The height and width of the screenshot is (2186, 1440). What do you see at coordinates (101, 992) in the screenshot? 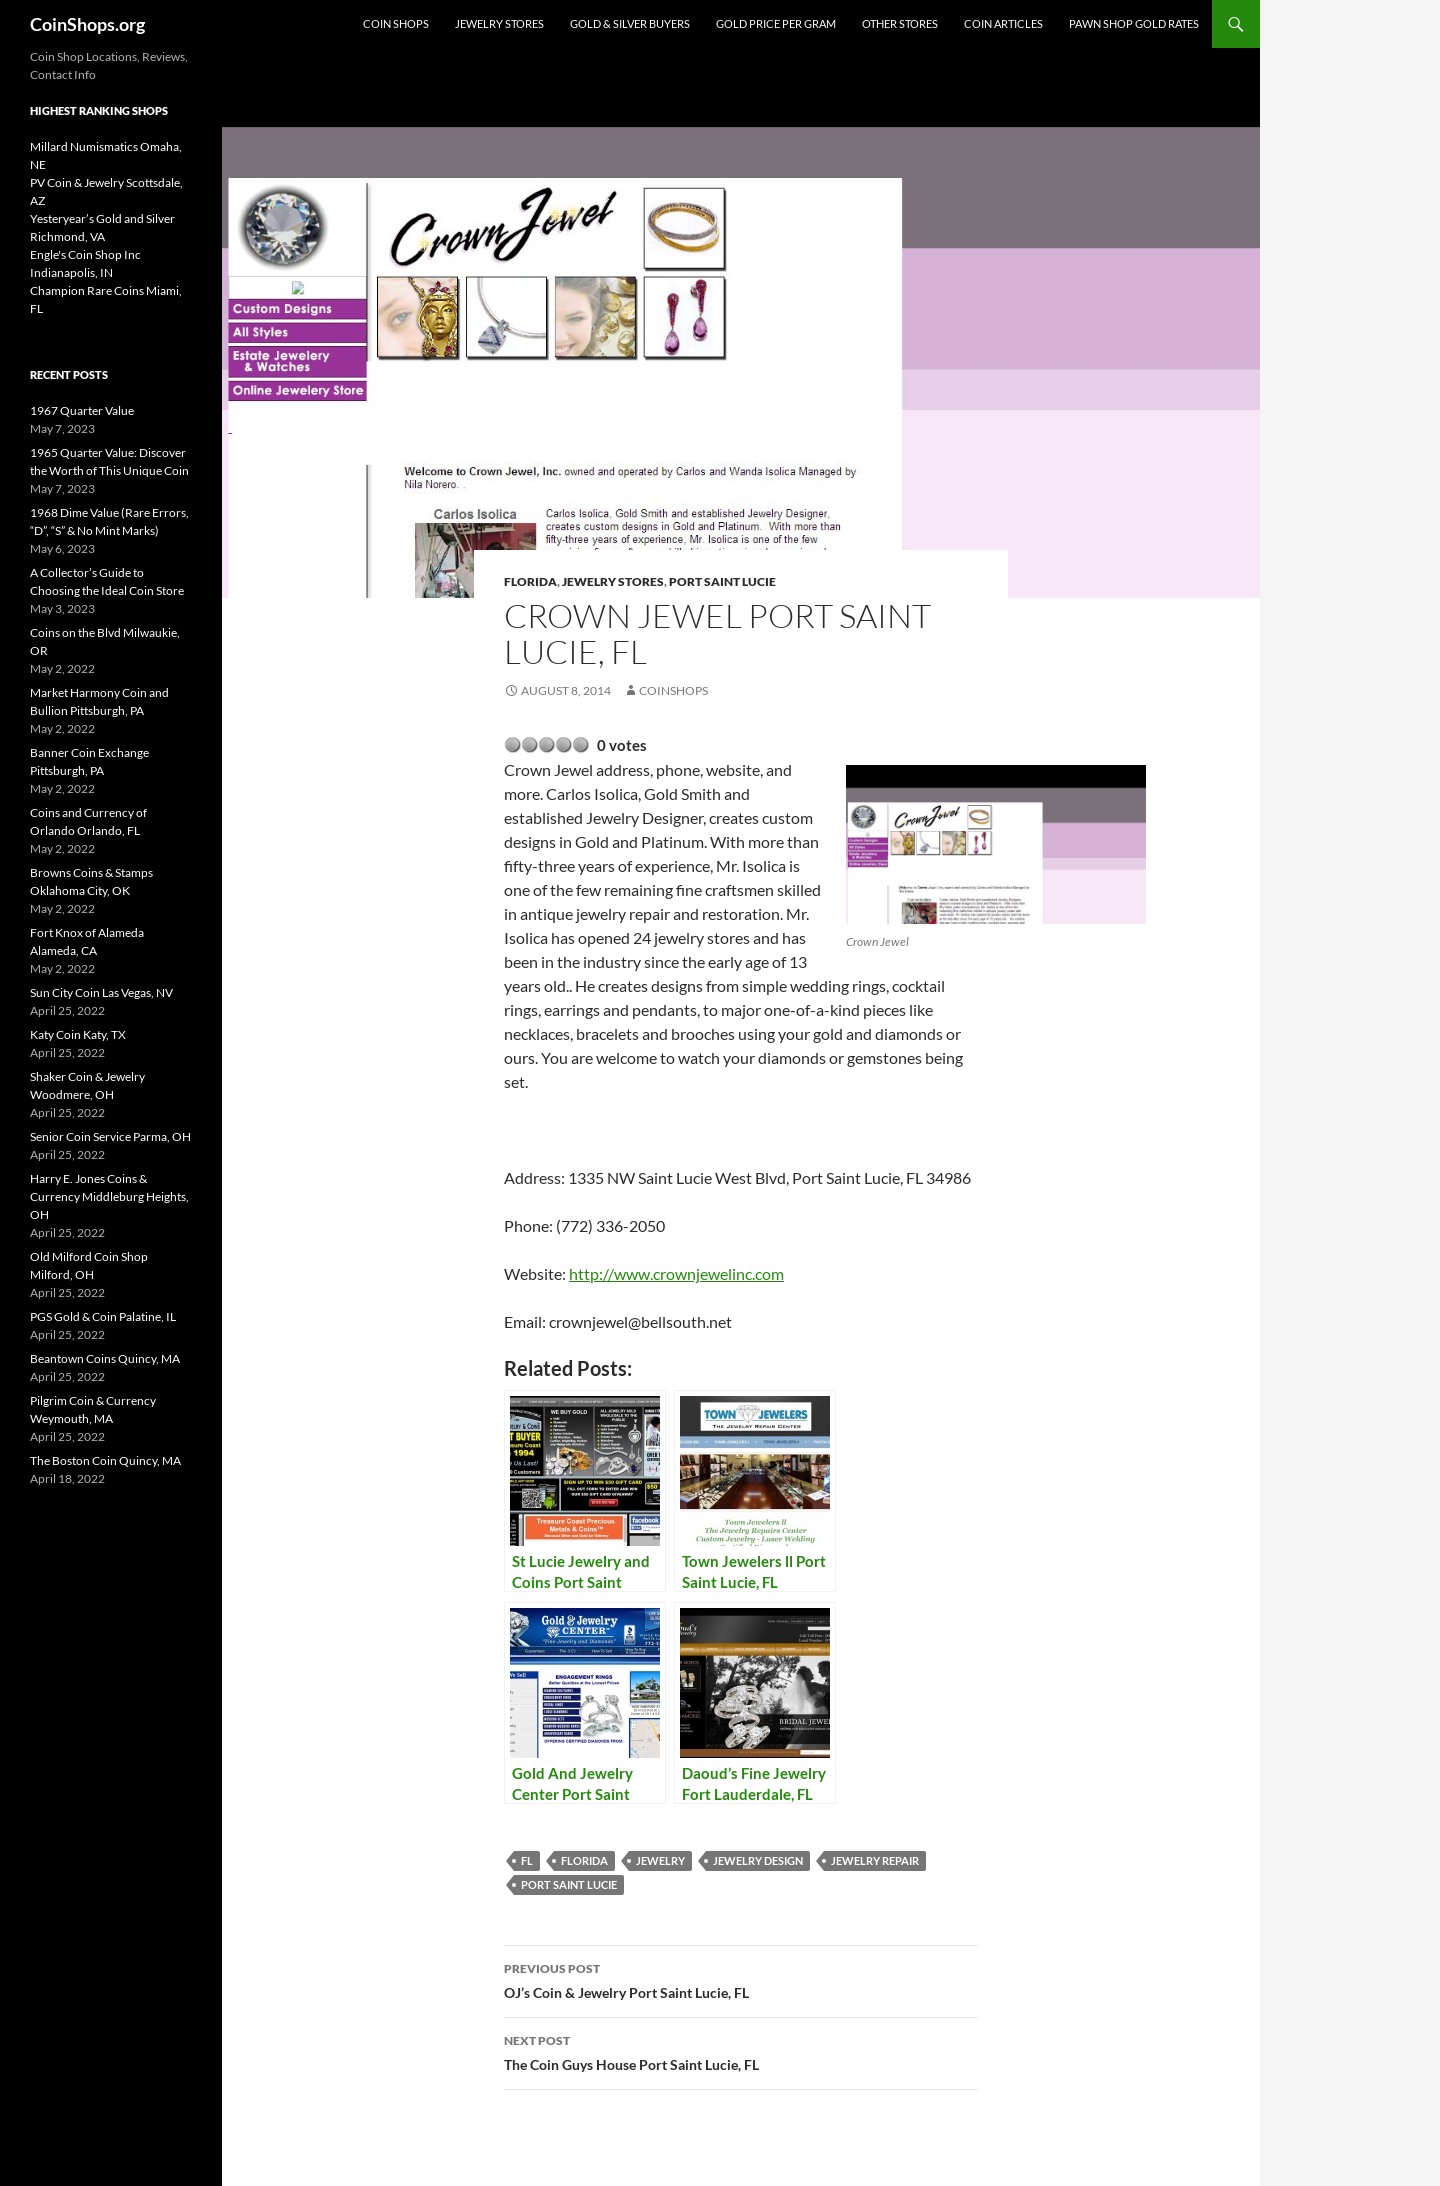
I see `Sun City Coin Las Vegas, NV` at bounding box center [101, 992].